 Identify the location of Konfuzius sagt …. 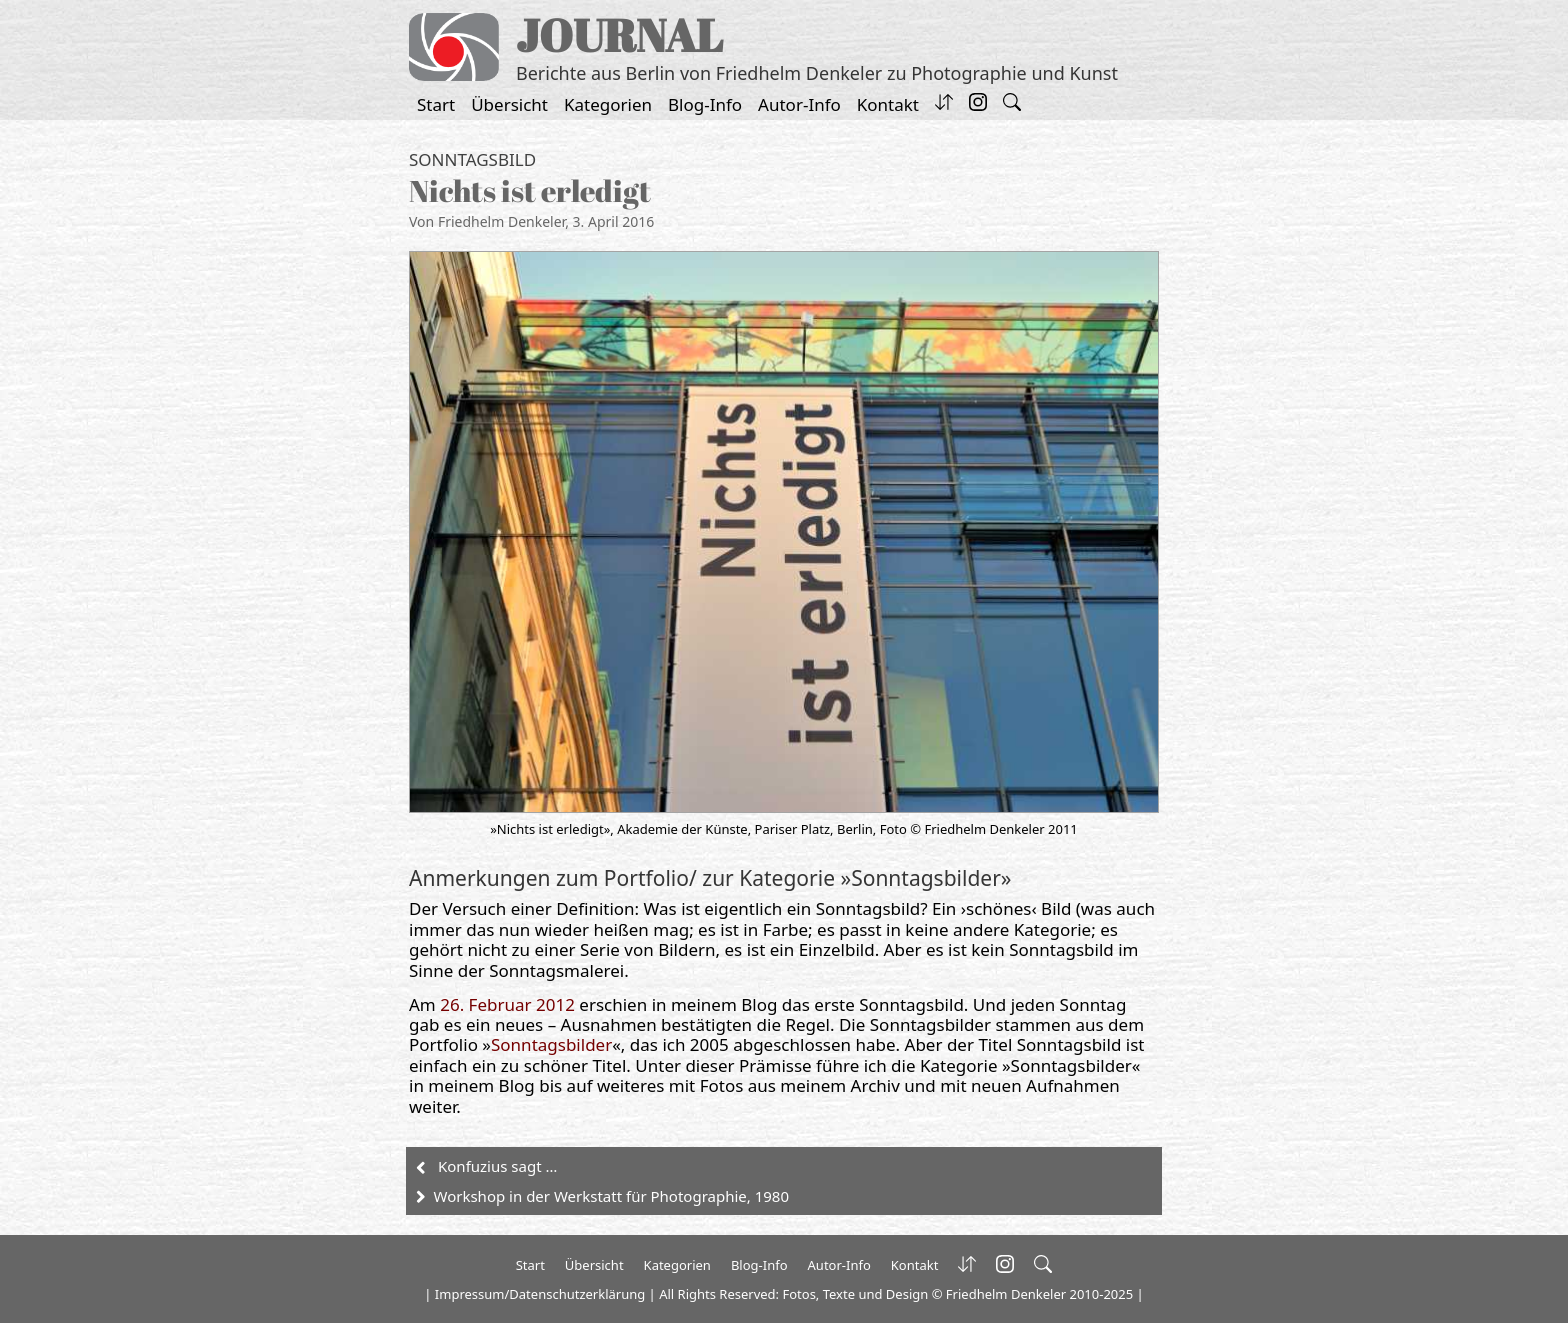
(497, 1166).